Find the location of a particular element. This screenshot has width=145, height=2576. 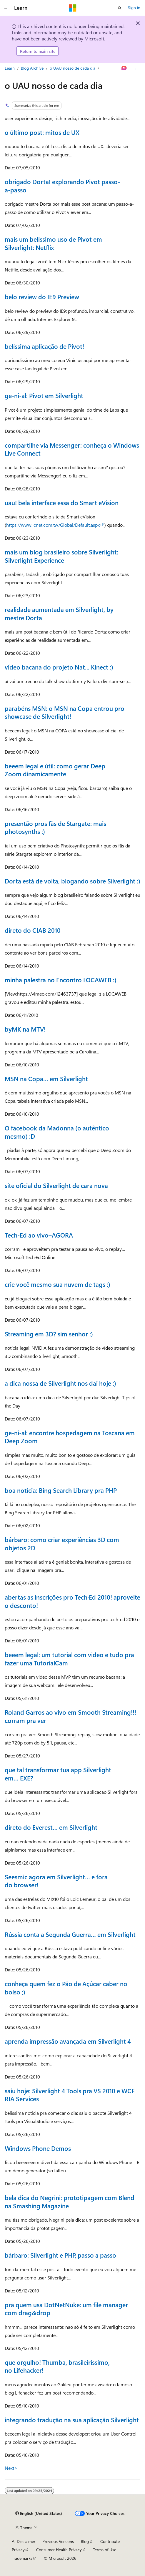

bárbaro: Silverlight e PHP, passo a passo is located at coordinates (60, 2255).